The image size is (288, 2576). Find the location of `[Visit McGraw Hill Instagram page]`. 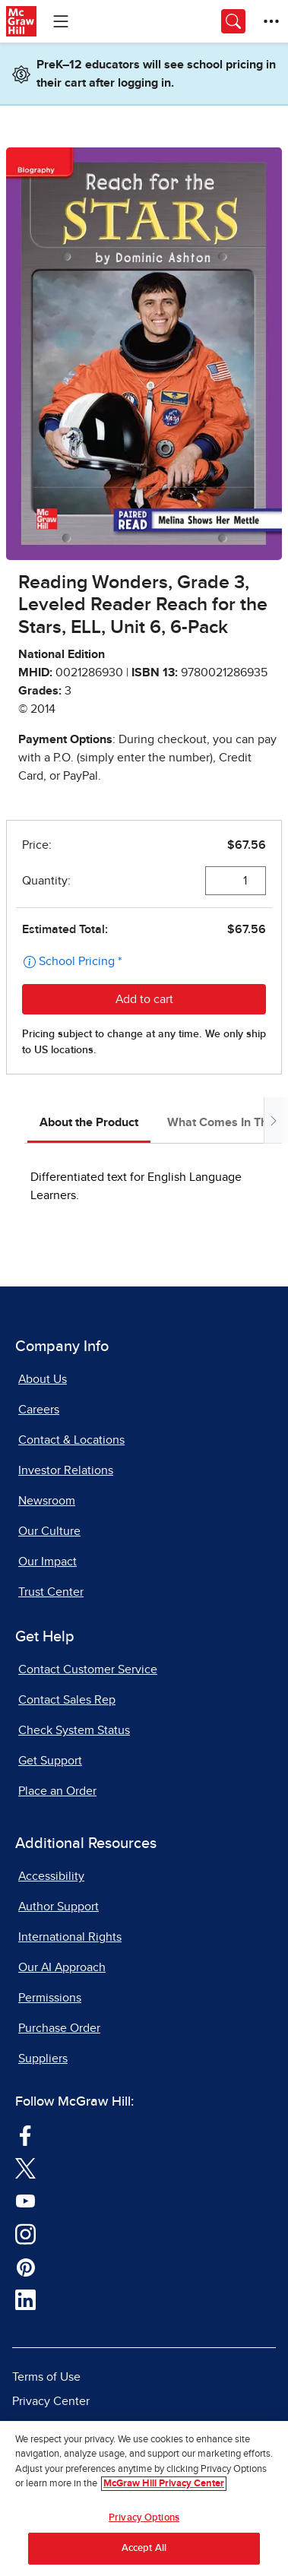

[Visit McGraw Hill Instagram page] is located at coordinates (25, 2233).